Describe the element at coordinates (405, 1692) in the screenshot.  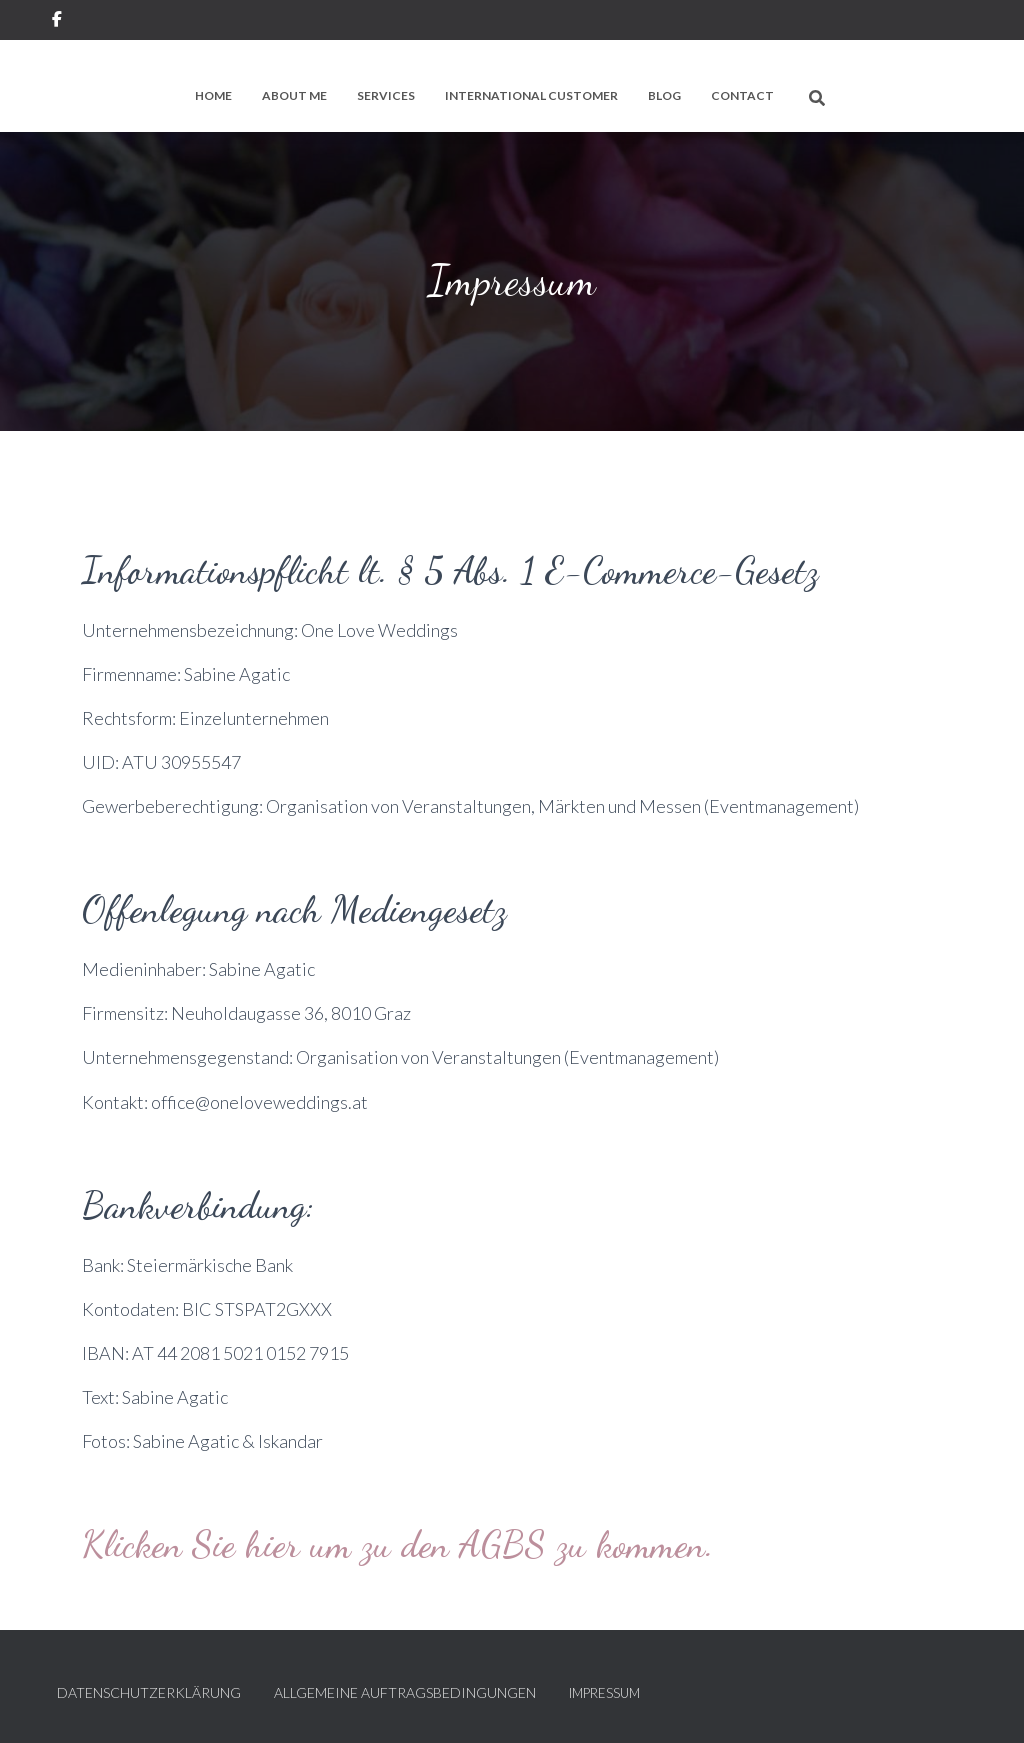
I see `Allgemeine Auftragsbedingungen` at that location.